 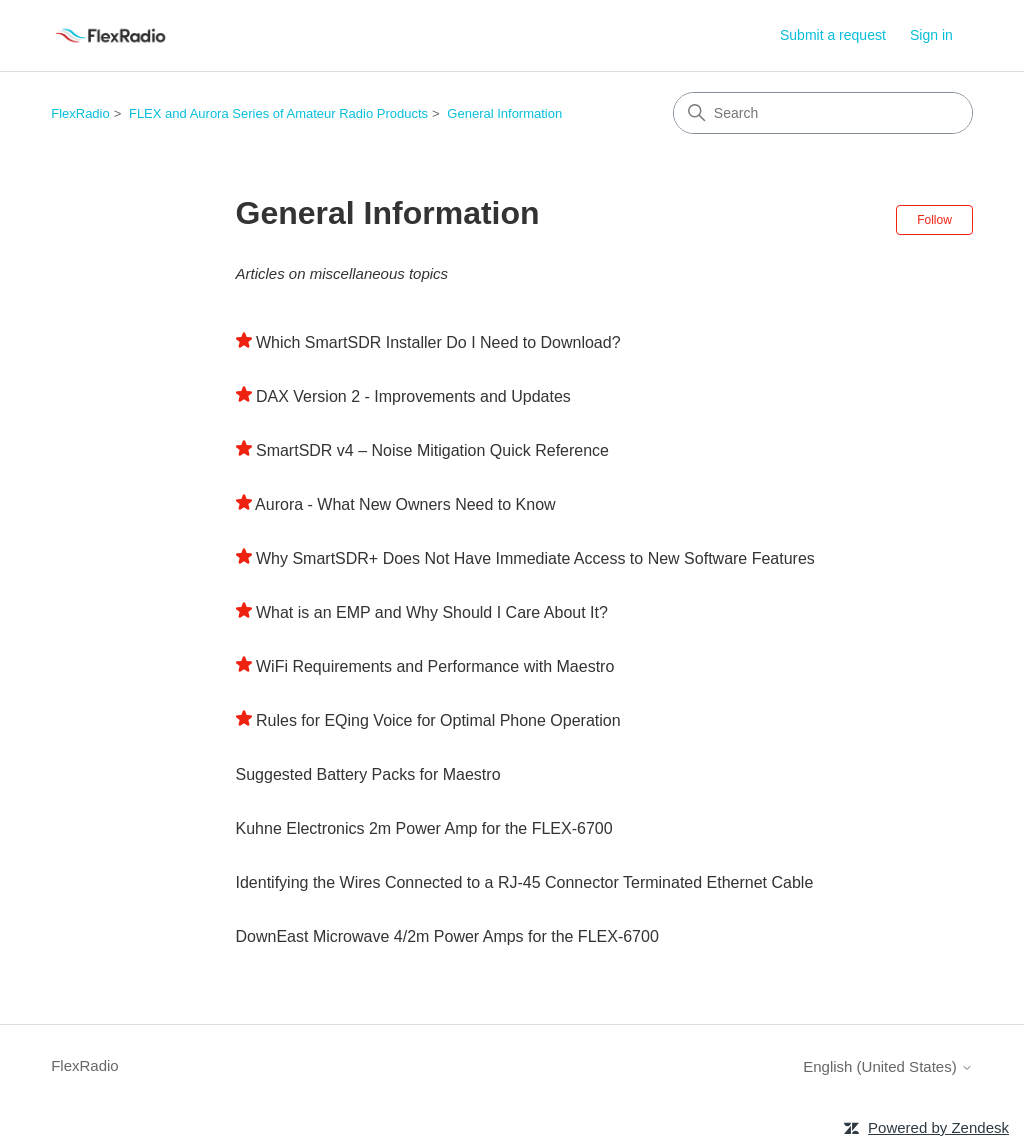 I want to click on FLEX and Aurora Series of Amateur Radio Products, so click(x=278, y=113).